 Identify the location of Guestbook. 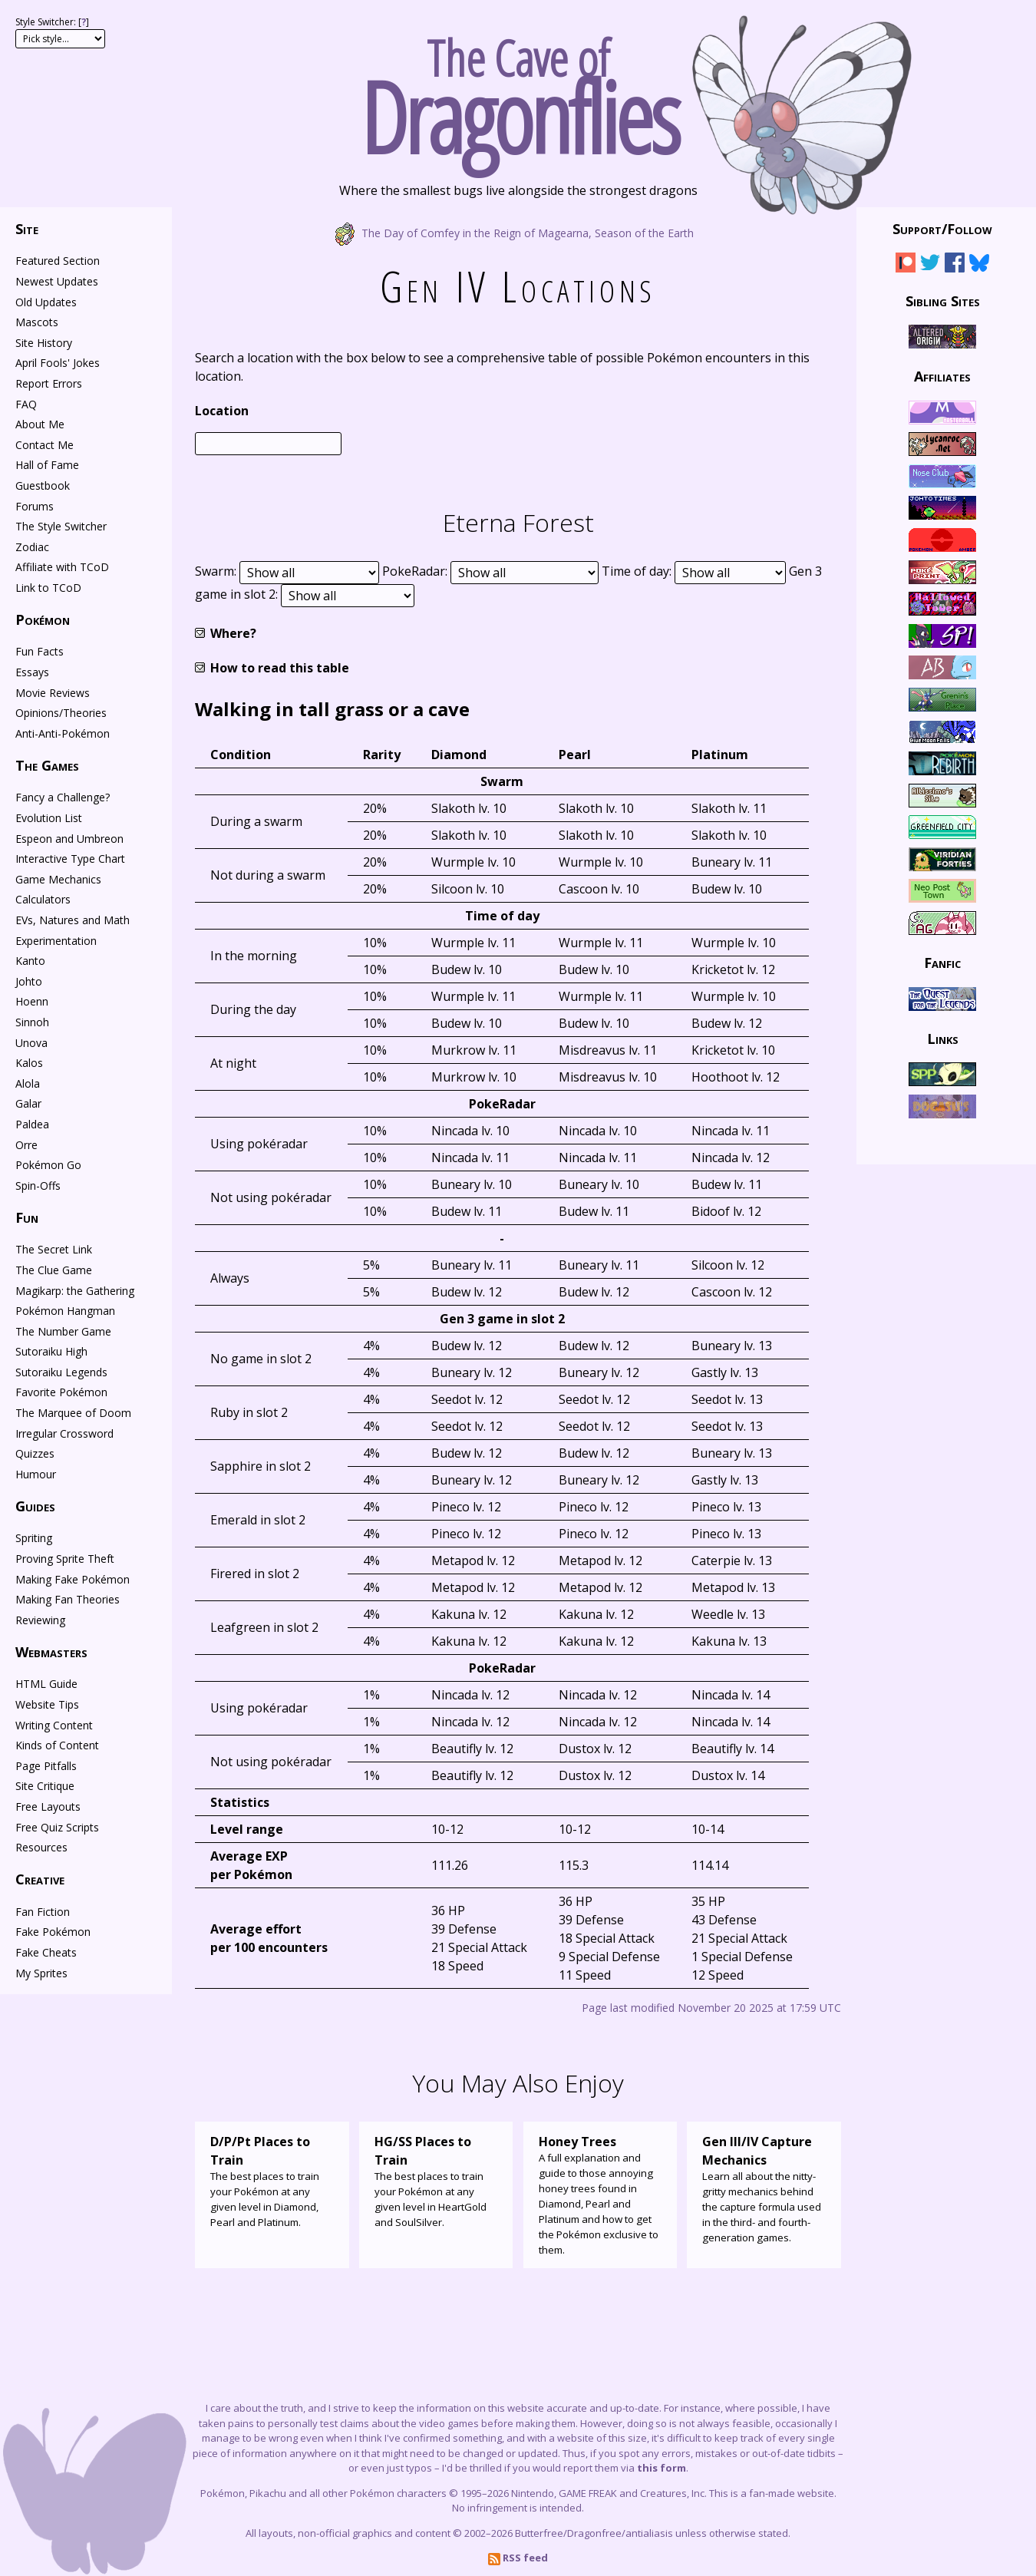
(42, 485).